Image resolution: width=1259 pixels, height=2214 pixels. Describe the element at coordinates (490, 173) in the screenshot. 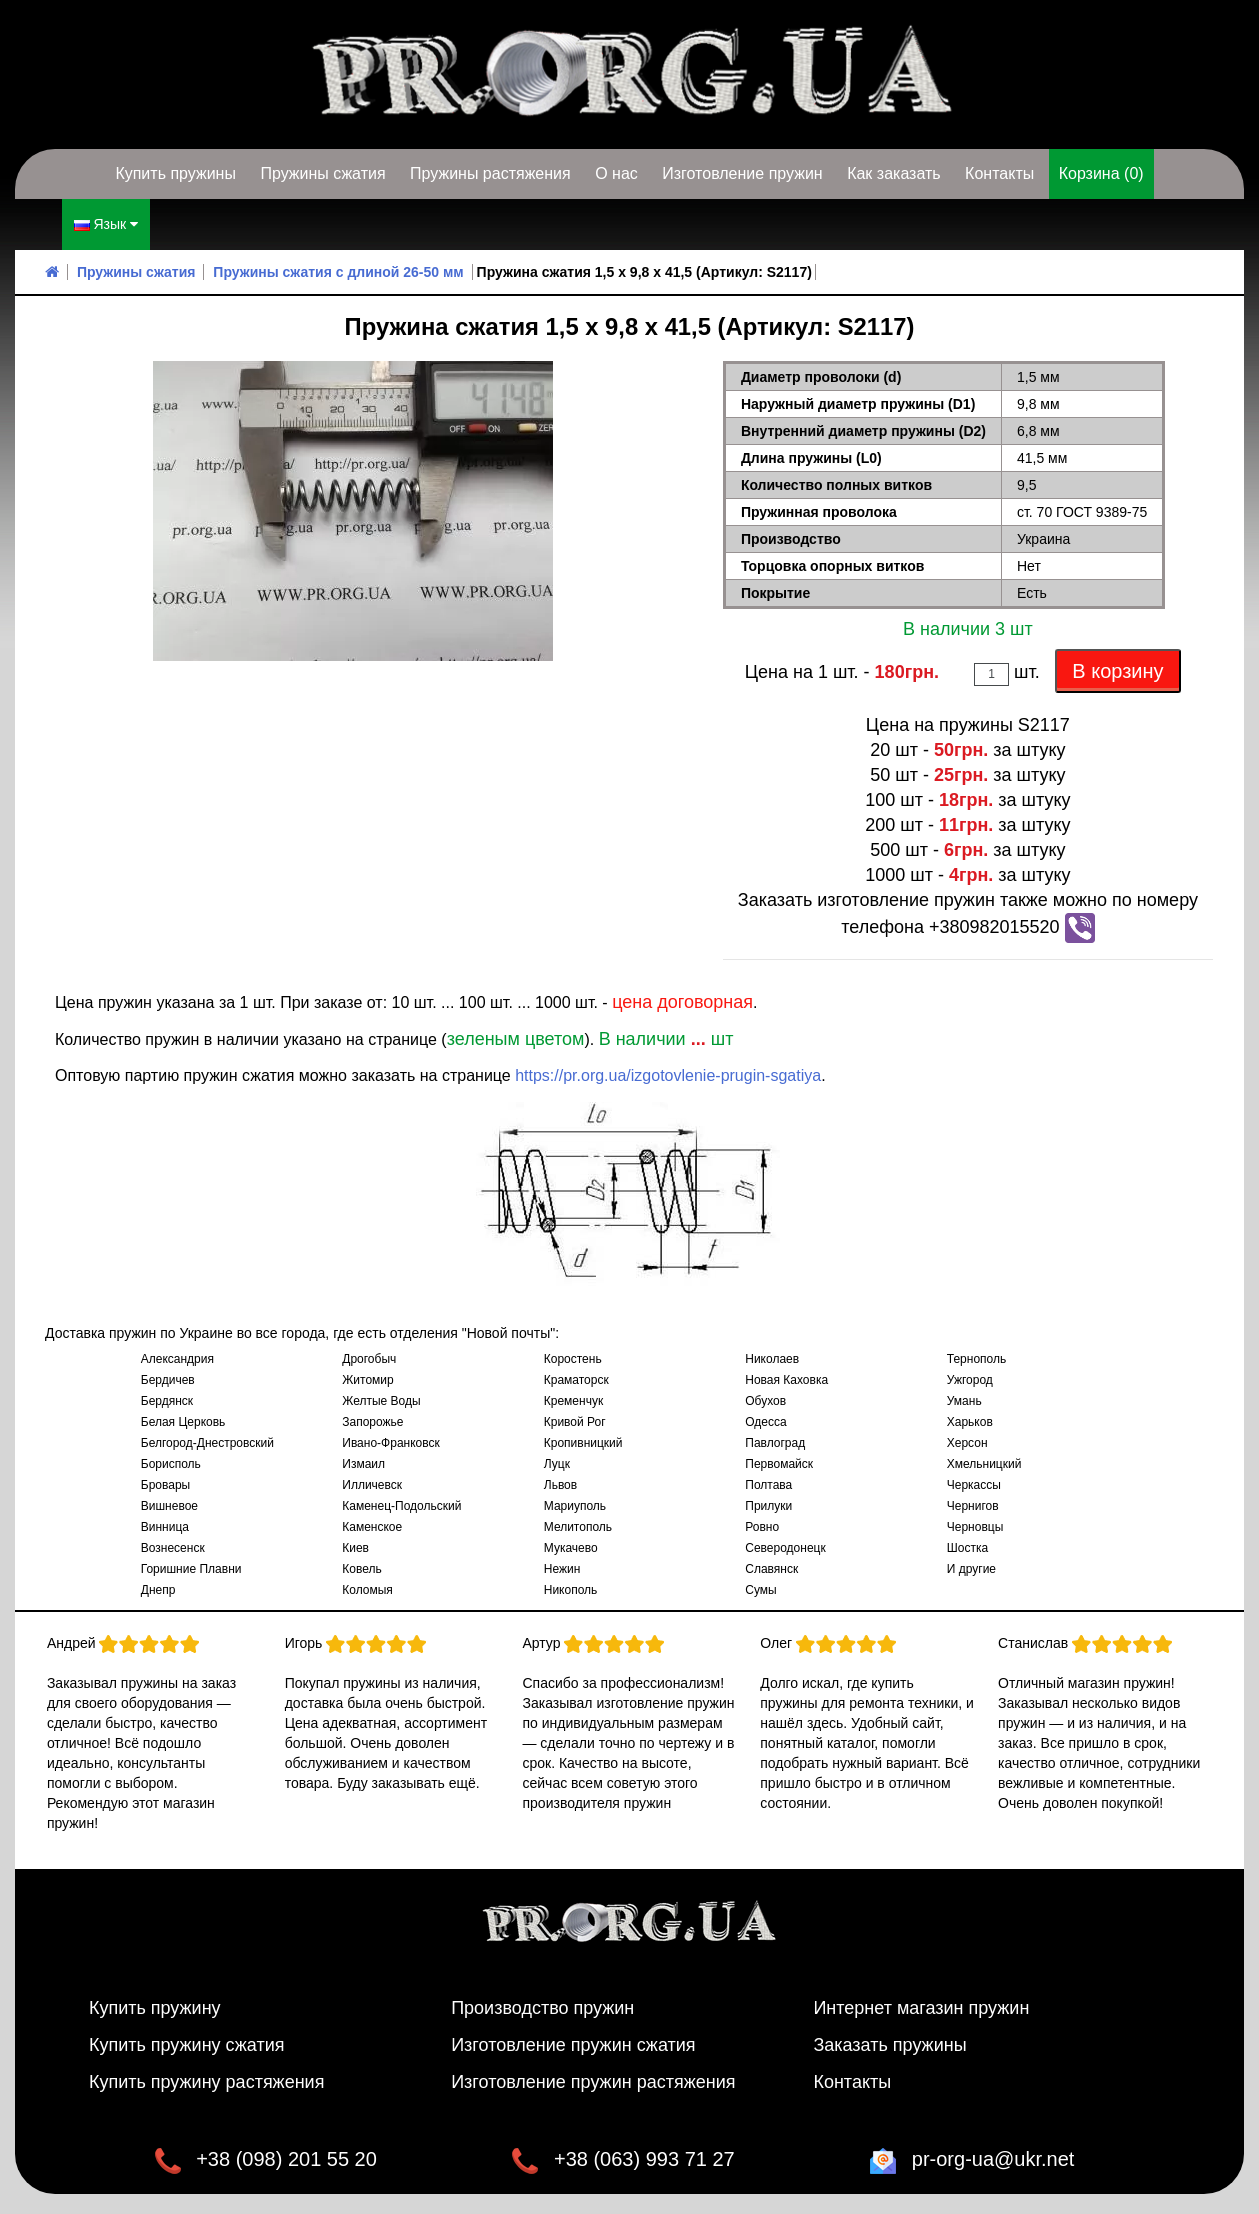

I see `Пружины растяжения` at that location.